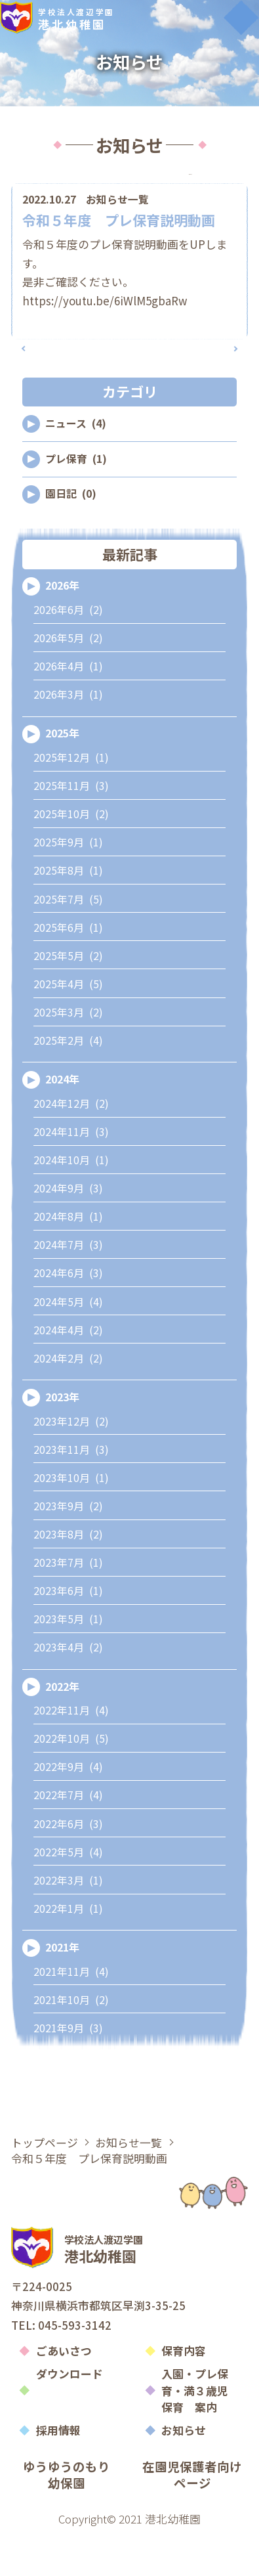  I want to click on TEL: 045-593-3142, so click(61, 2367).